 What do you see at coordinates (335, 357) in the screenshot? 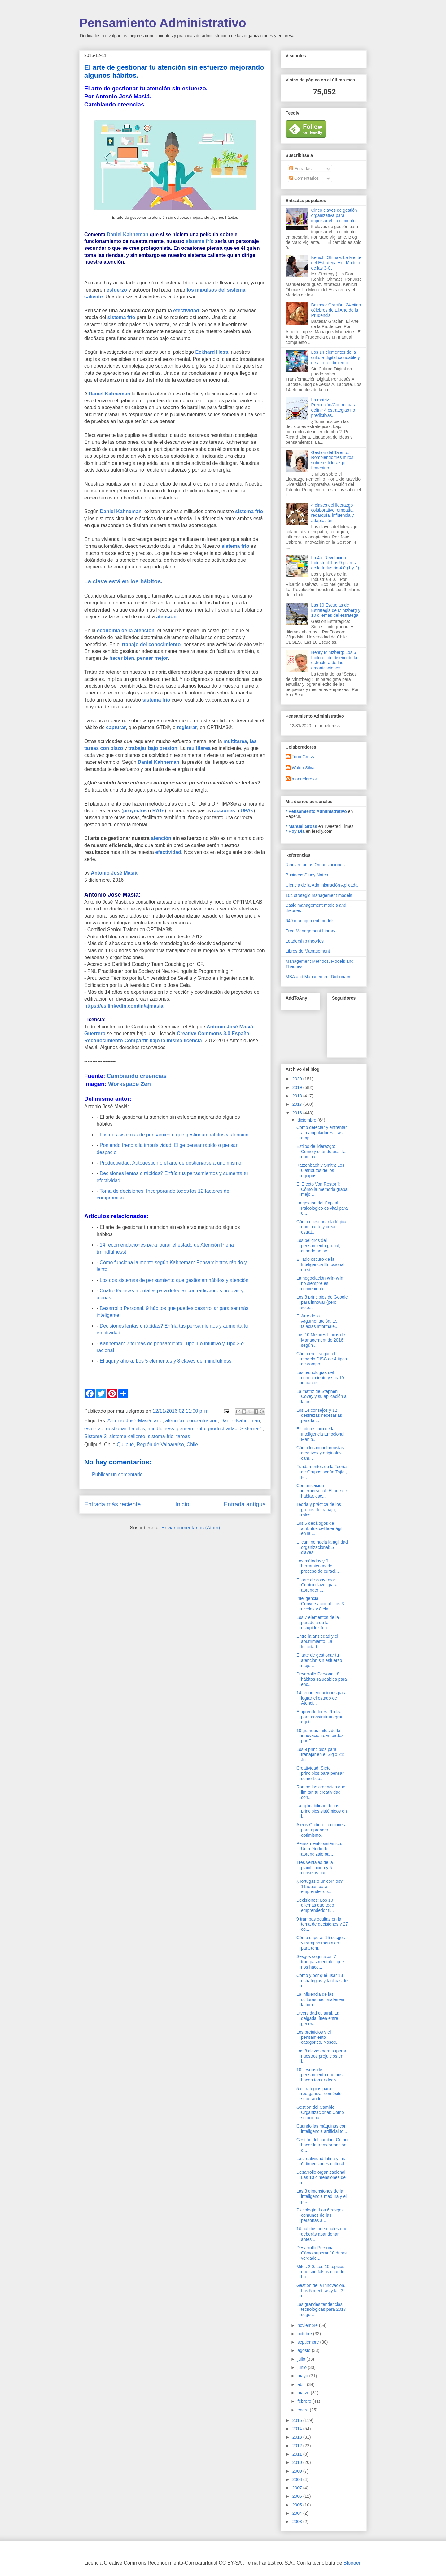
I see `Los 14 elementos de la cultura digital saludable y de alto rendimiento.` at bounding box center [335, 357].